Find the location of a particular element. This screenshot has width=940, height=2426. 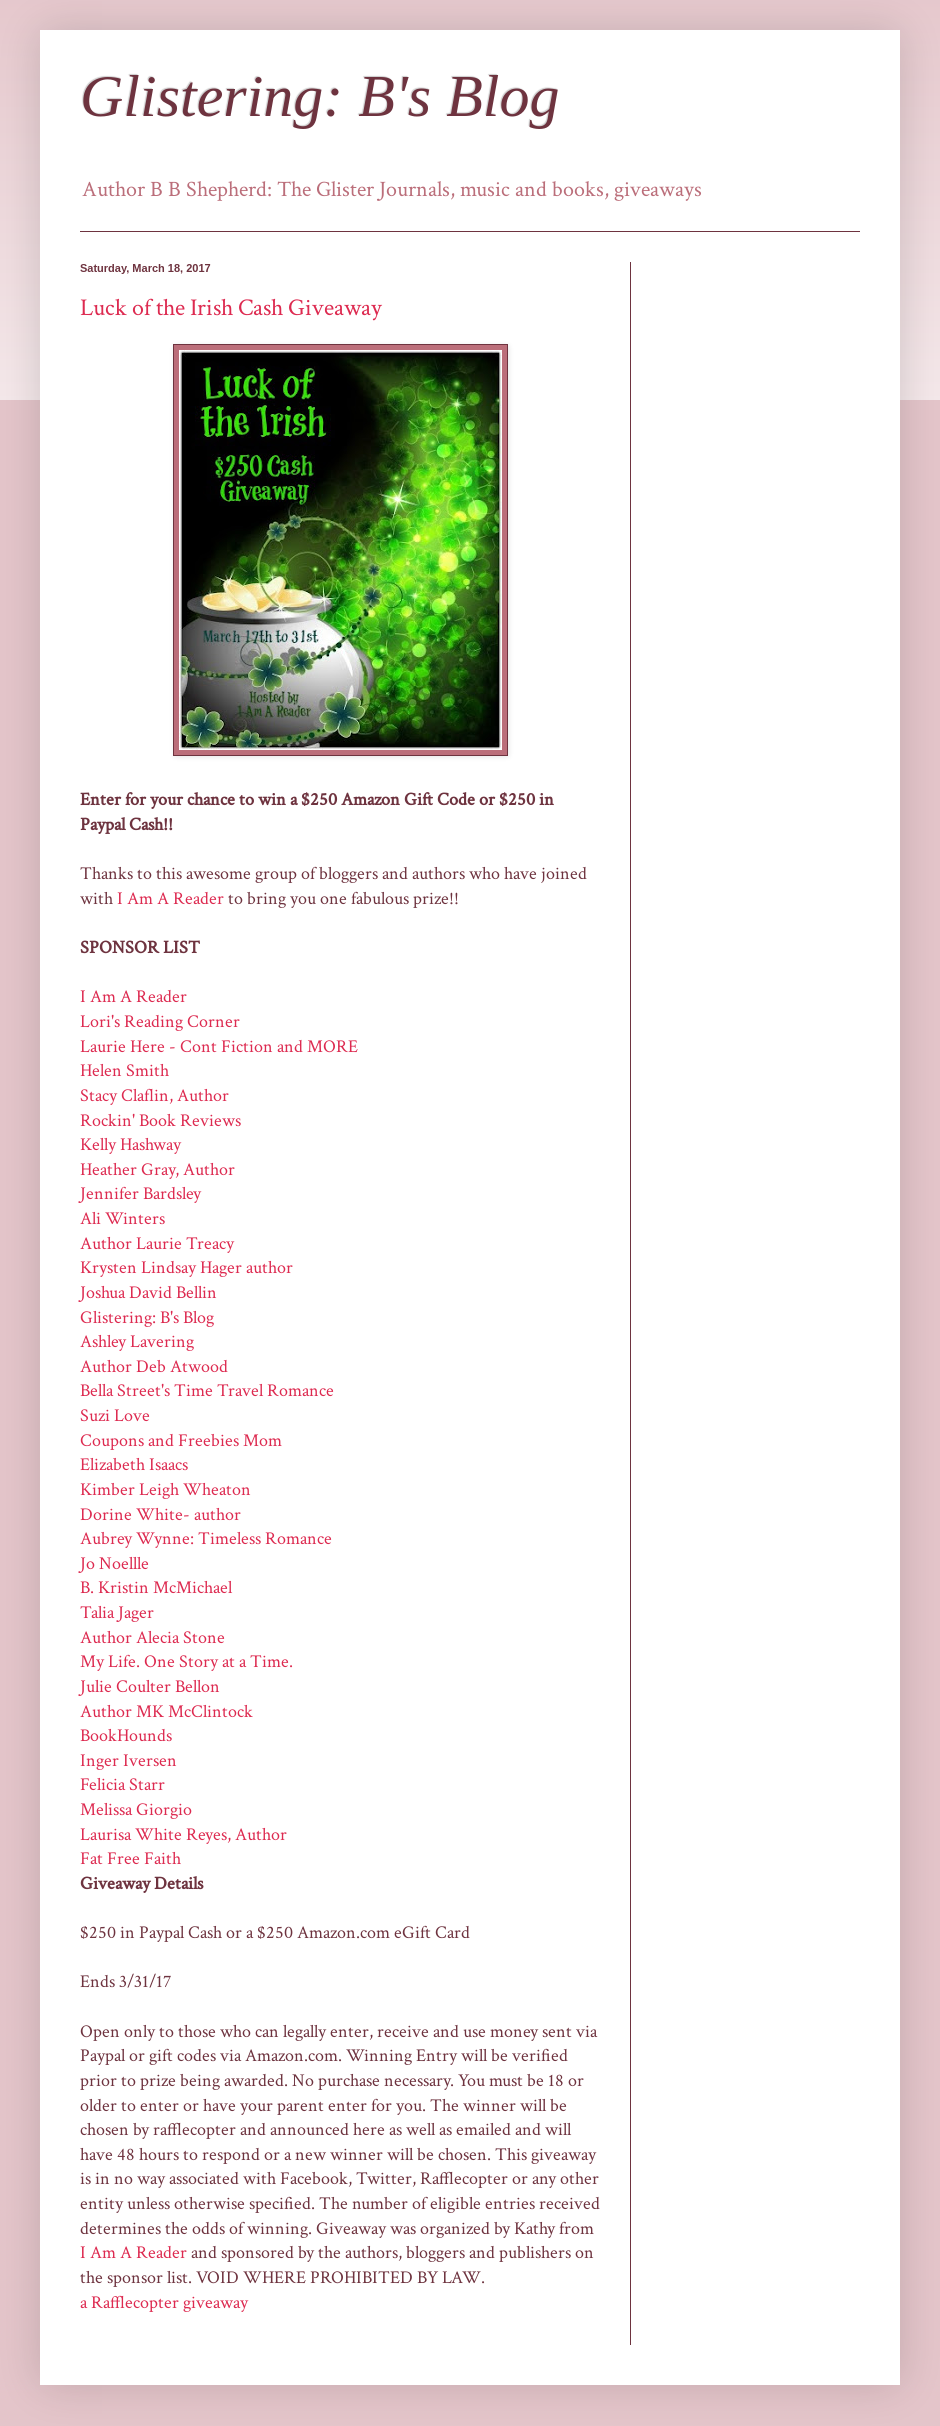

a Rafflecopter giveaway is located at coordinates (164, 2302).